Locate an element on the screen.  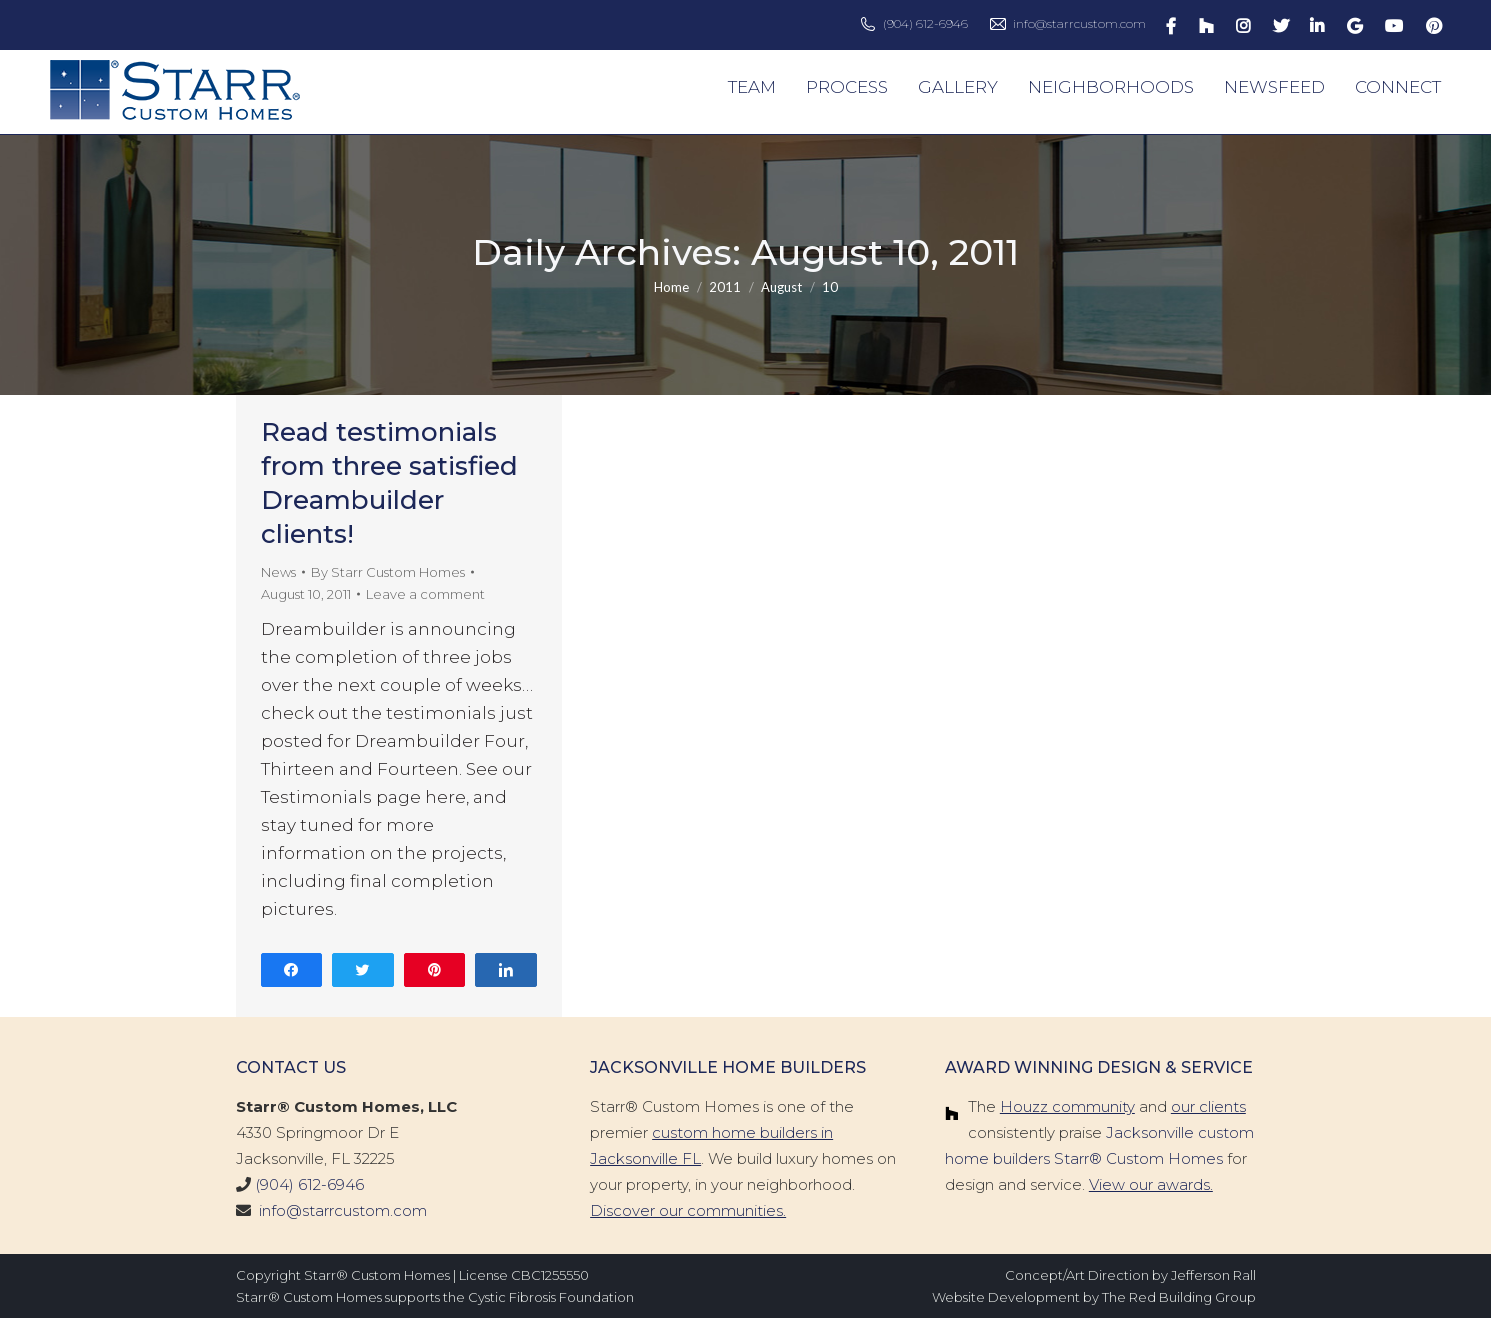
Discover our communities. is located at coordinates (688, 1210).